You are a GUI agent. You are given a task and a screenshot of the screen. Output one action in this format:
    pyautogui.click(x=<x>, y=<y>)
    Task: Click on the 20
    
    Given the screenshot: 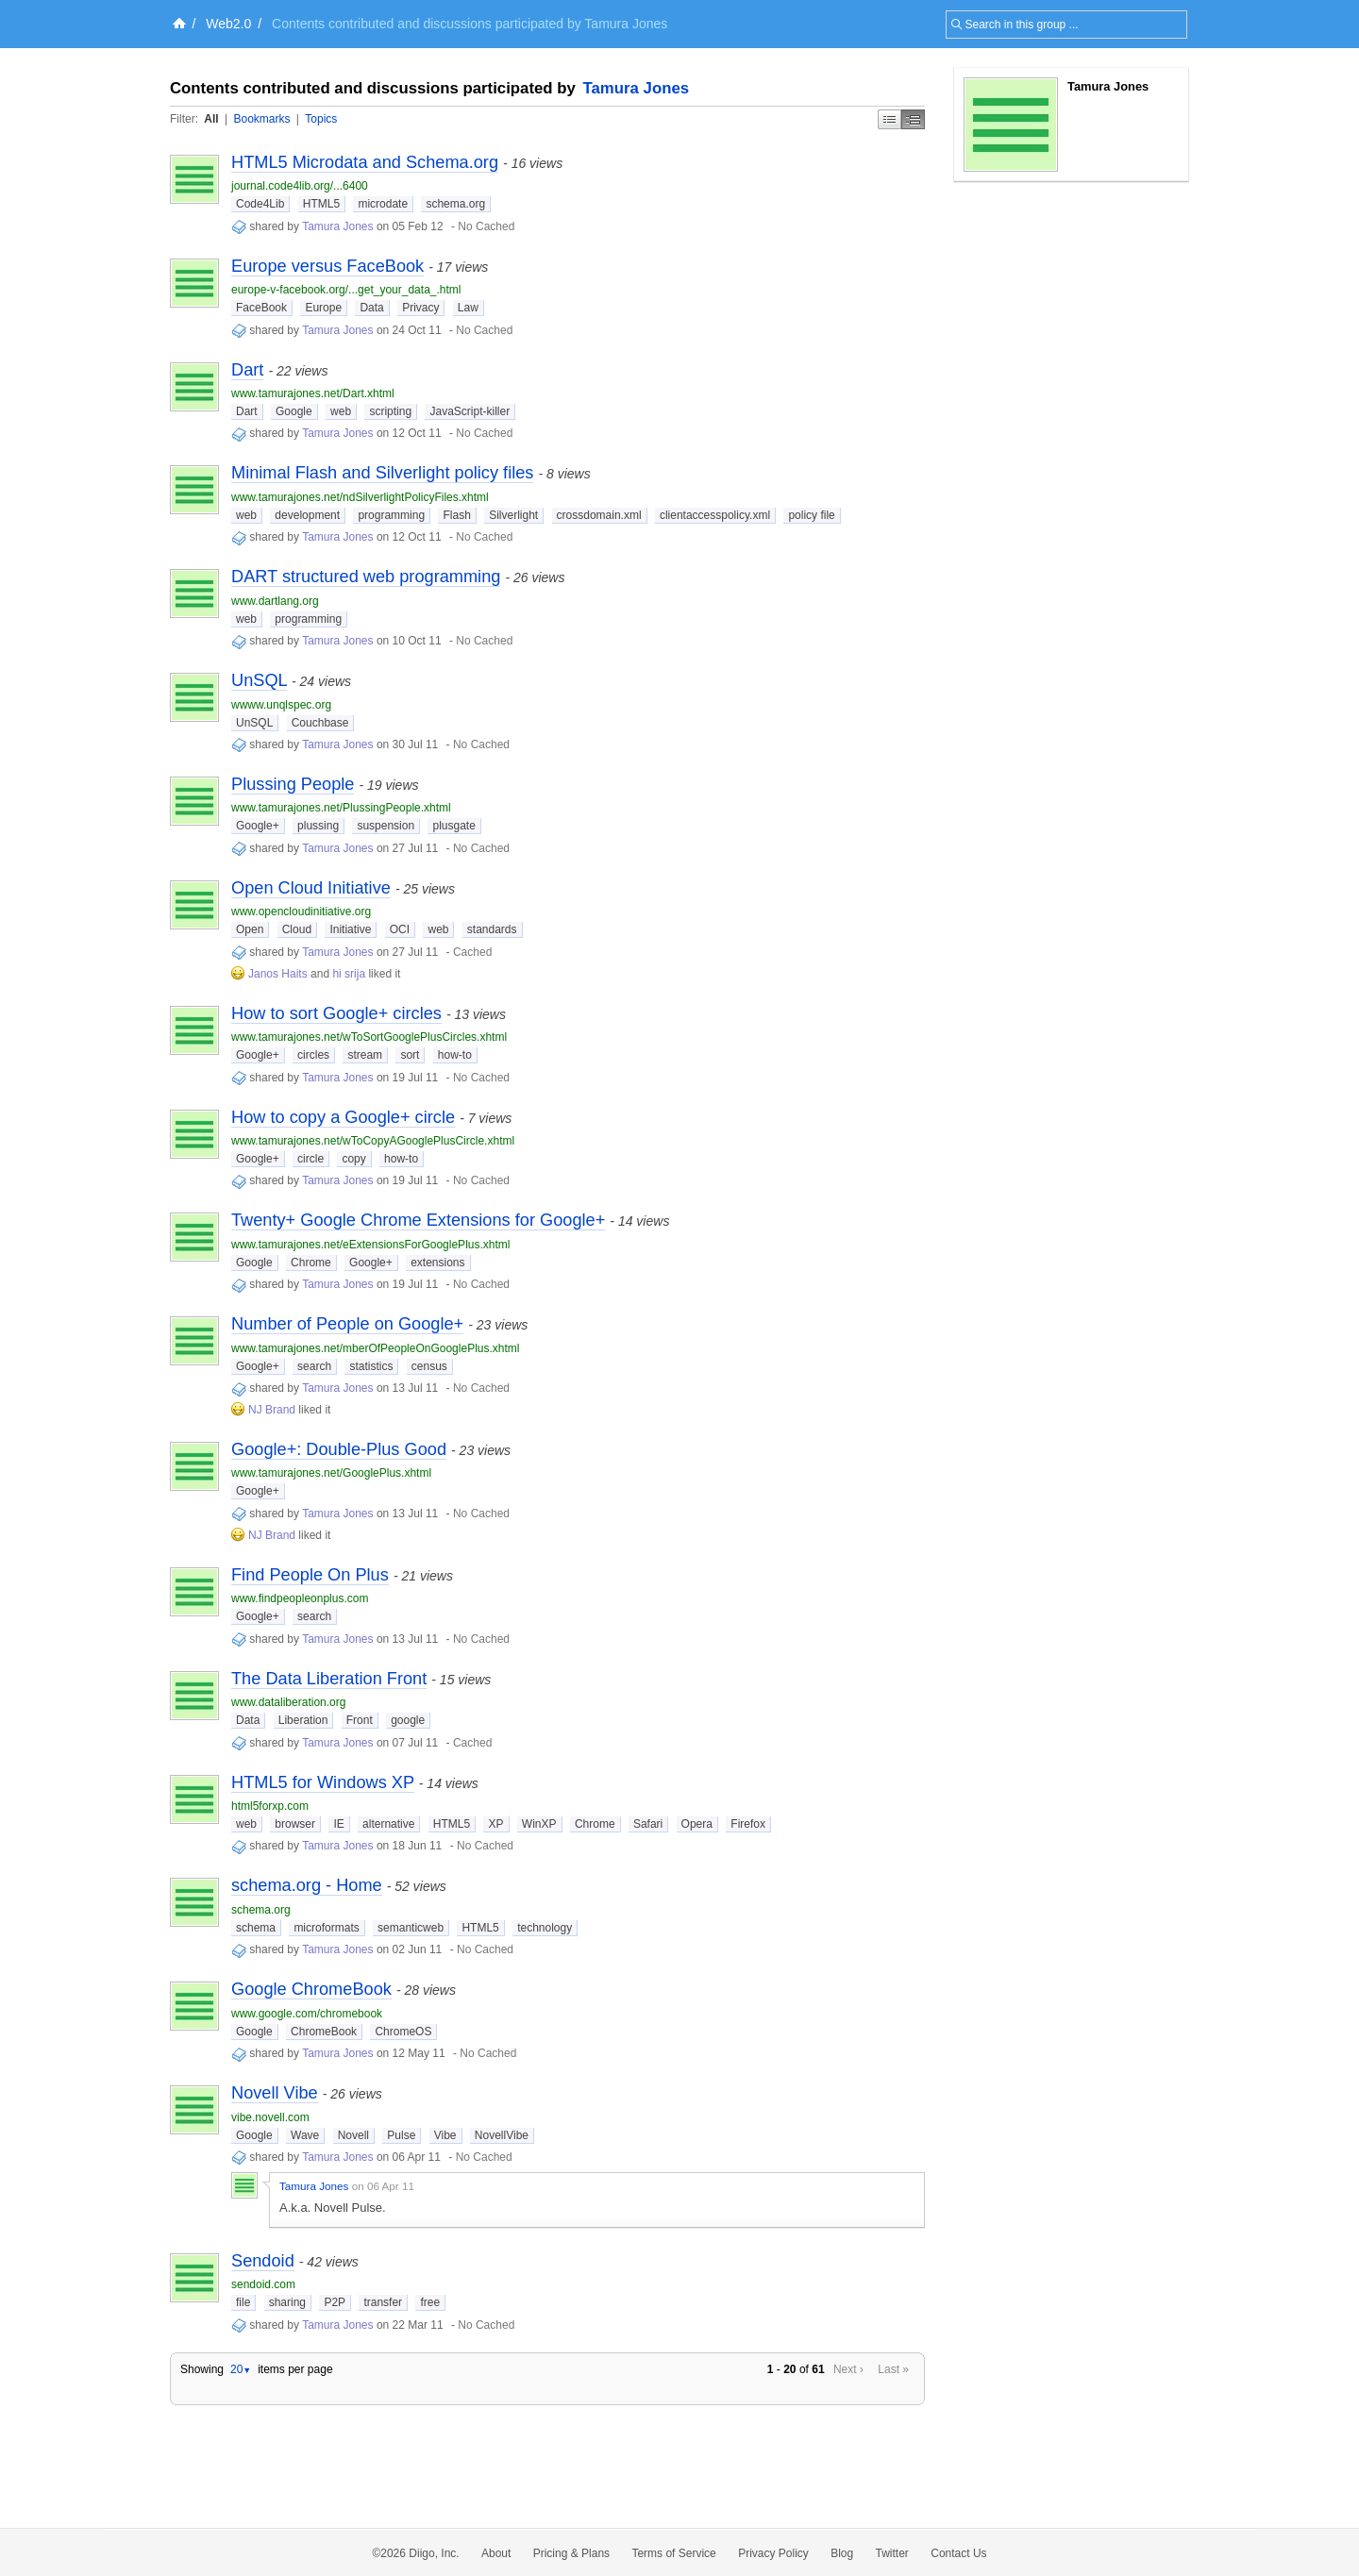 What is the action you would take?
    pyautogui.click(x=240, y=2369)
    